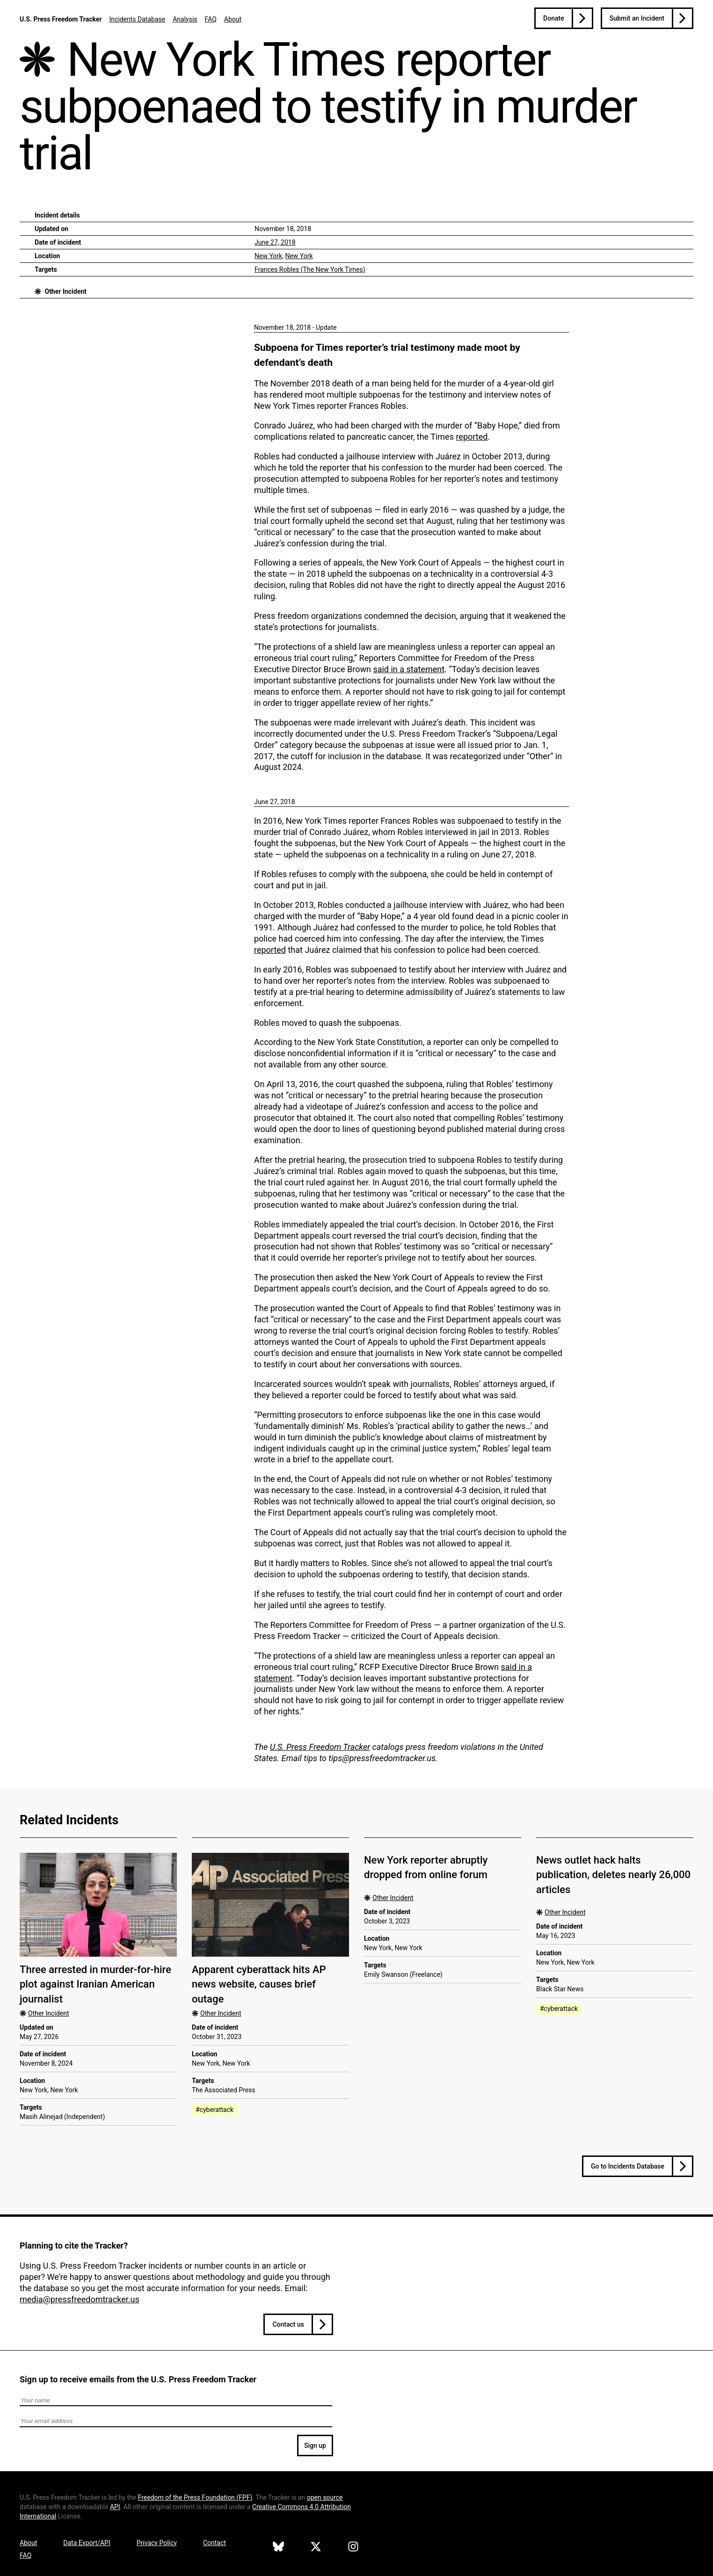  What do you see at coordinates (214, 2543) in the screenshot?
I see `Contact` at bounding box center [214, 2543].